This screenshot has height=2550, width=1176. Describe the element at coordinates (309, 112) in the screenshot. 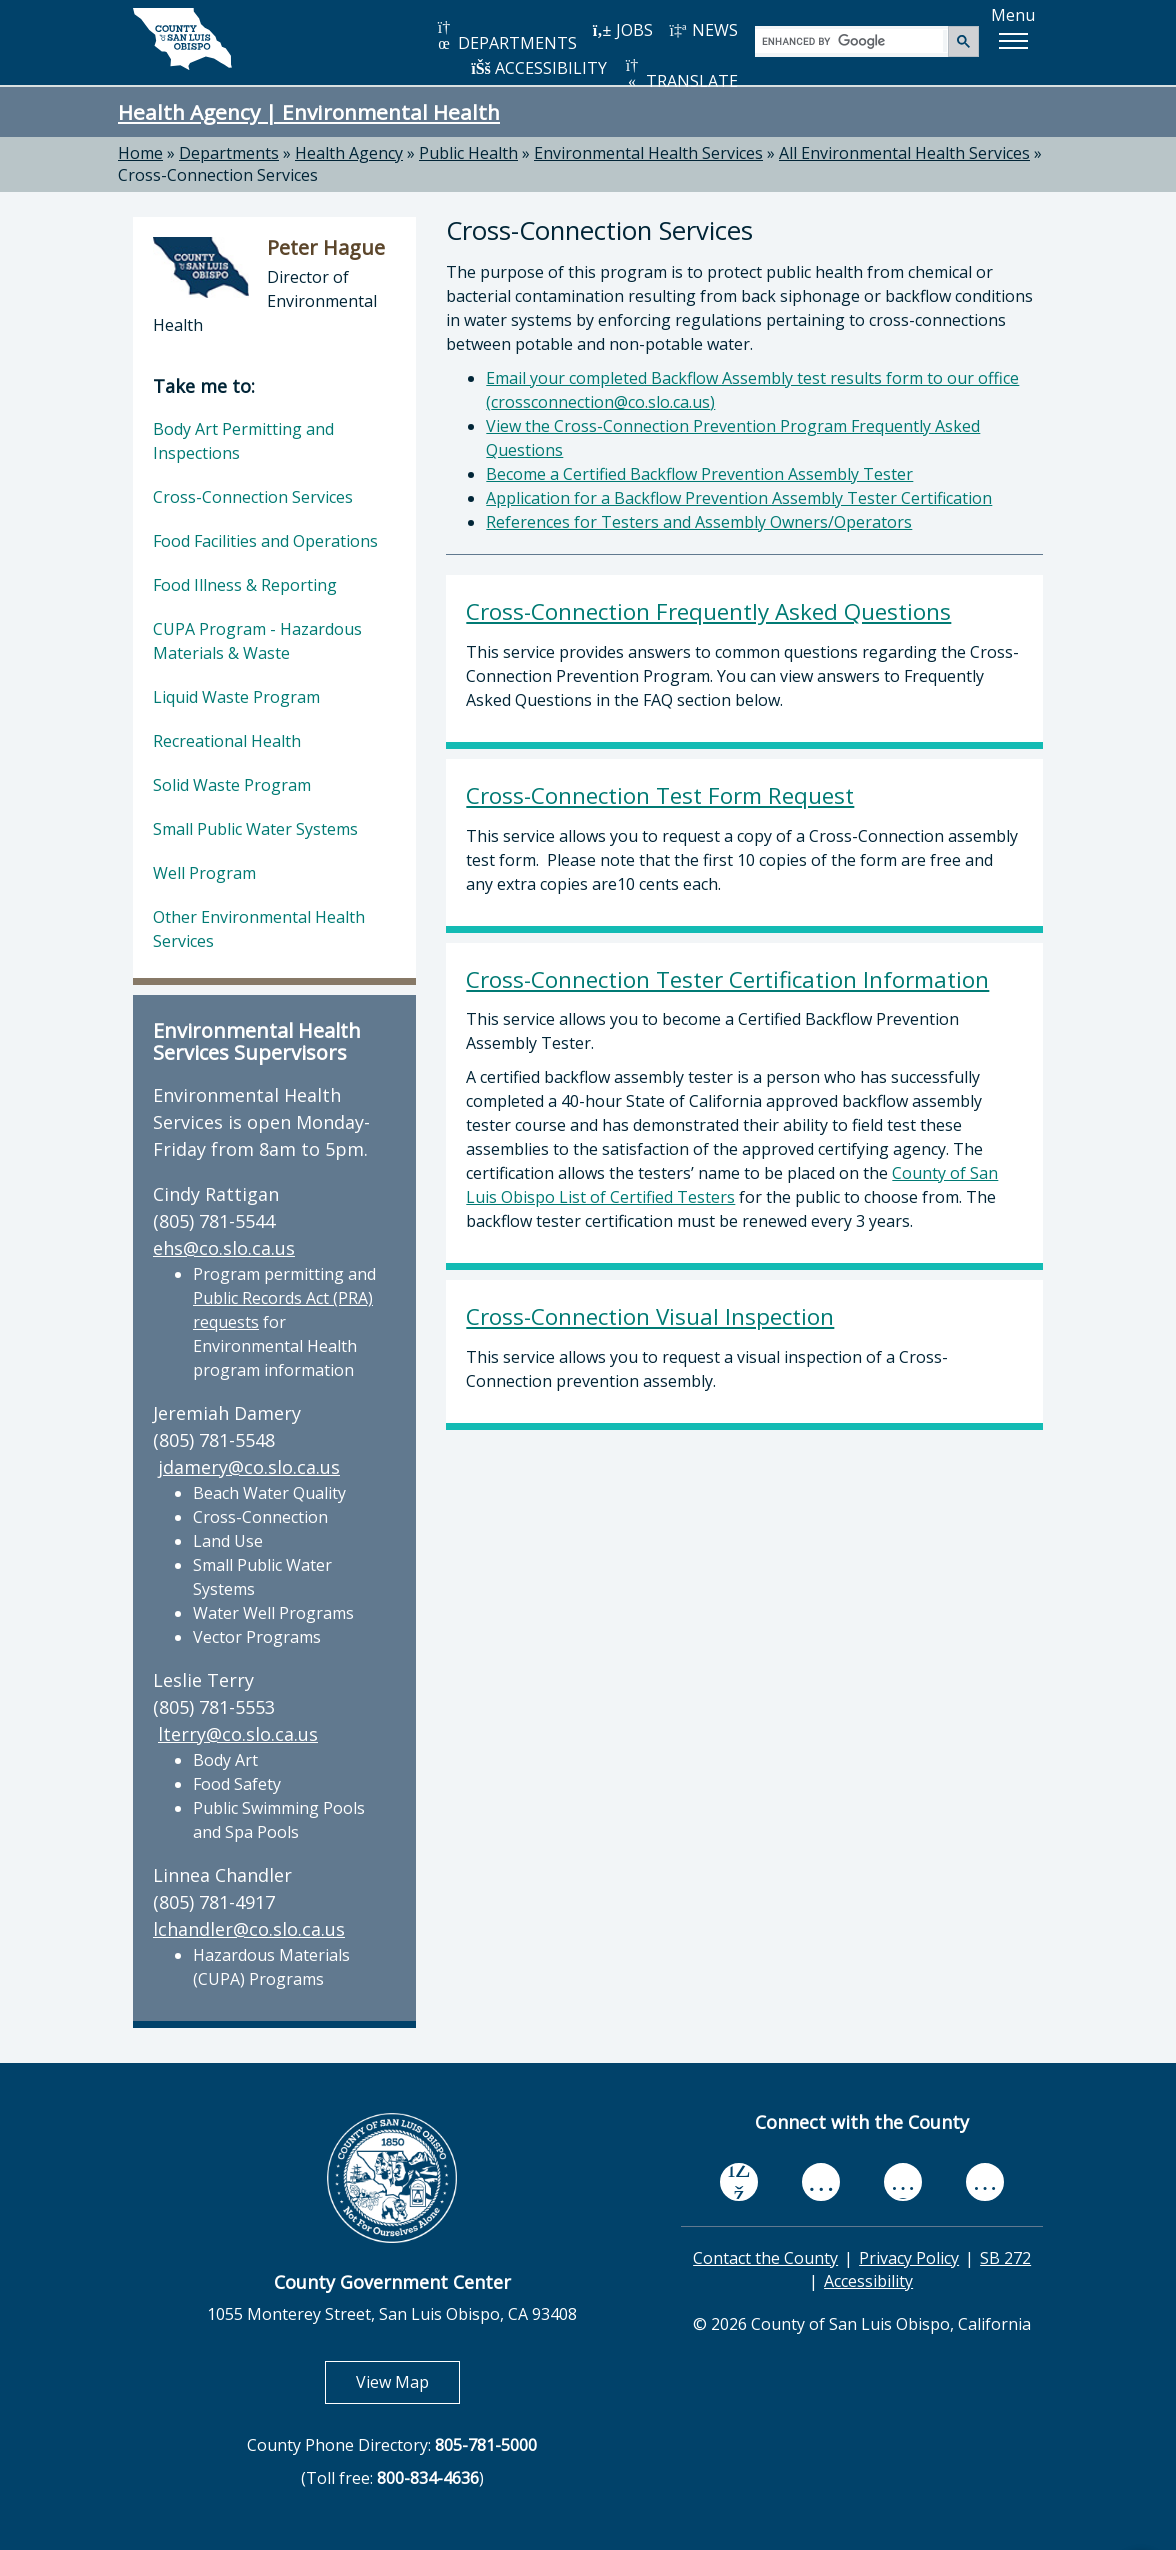

I see `Health Agency | Environmental Health` at that location.